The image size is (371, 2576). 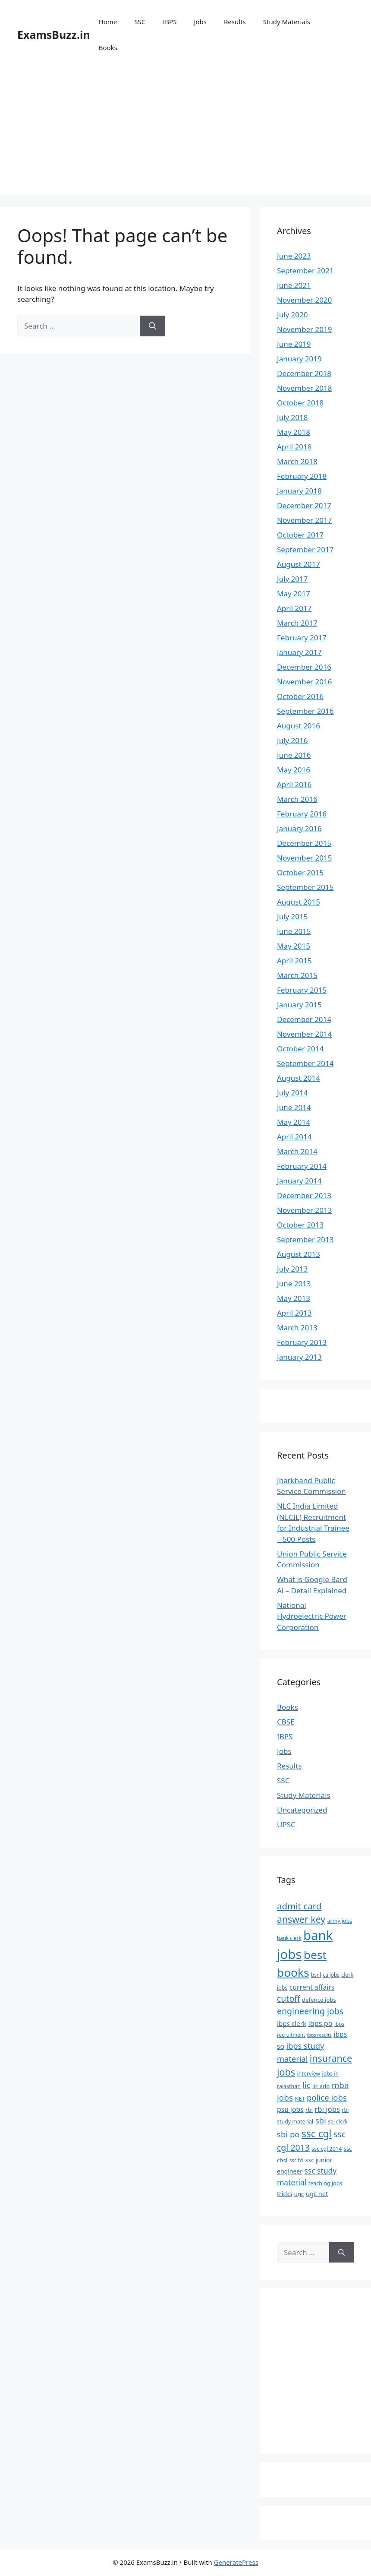 What do you see at coordinates (305, 549) in the screenshot?
I see `September 2017` at bounding box center [305, 549].